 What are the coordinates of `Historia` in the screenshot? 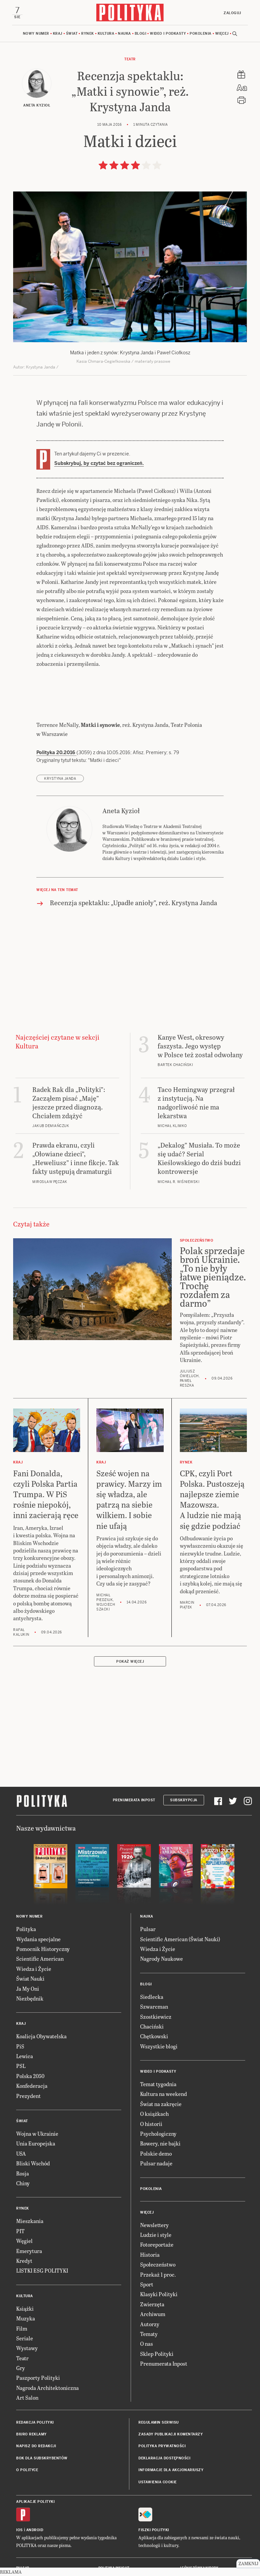 It's located at (150, 2254).